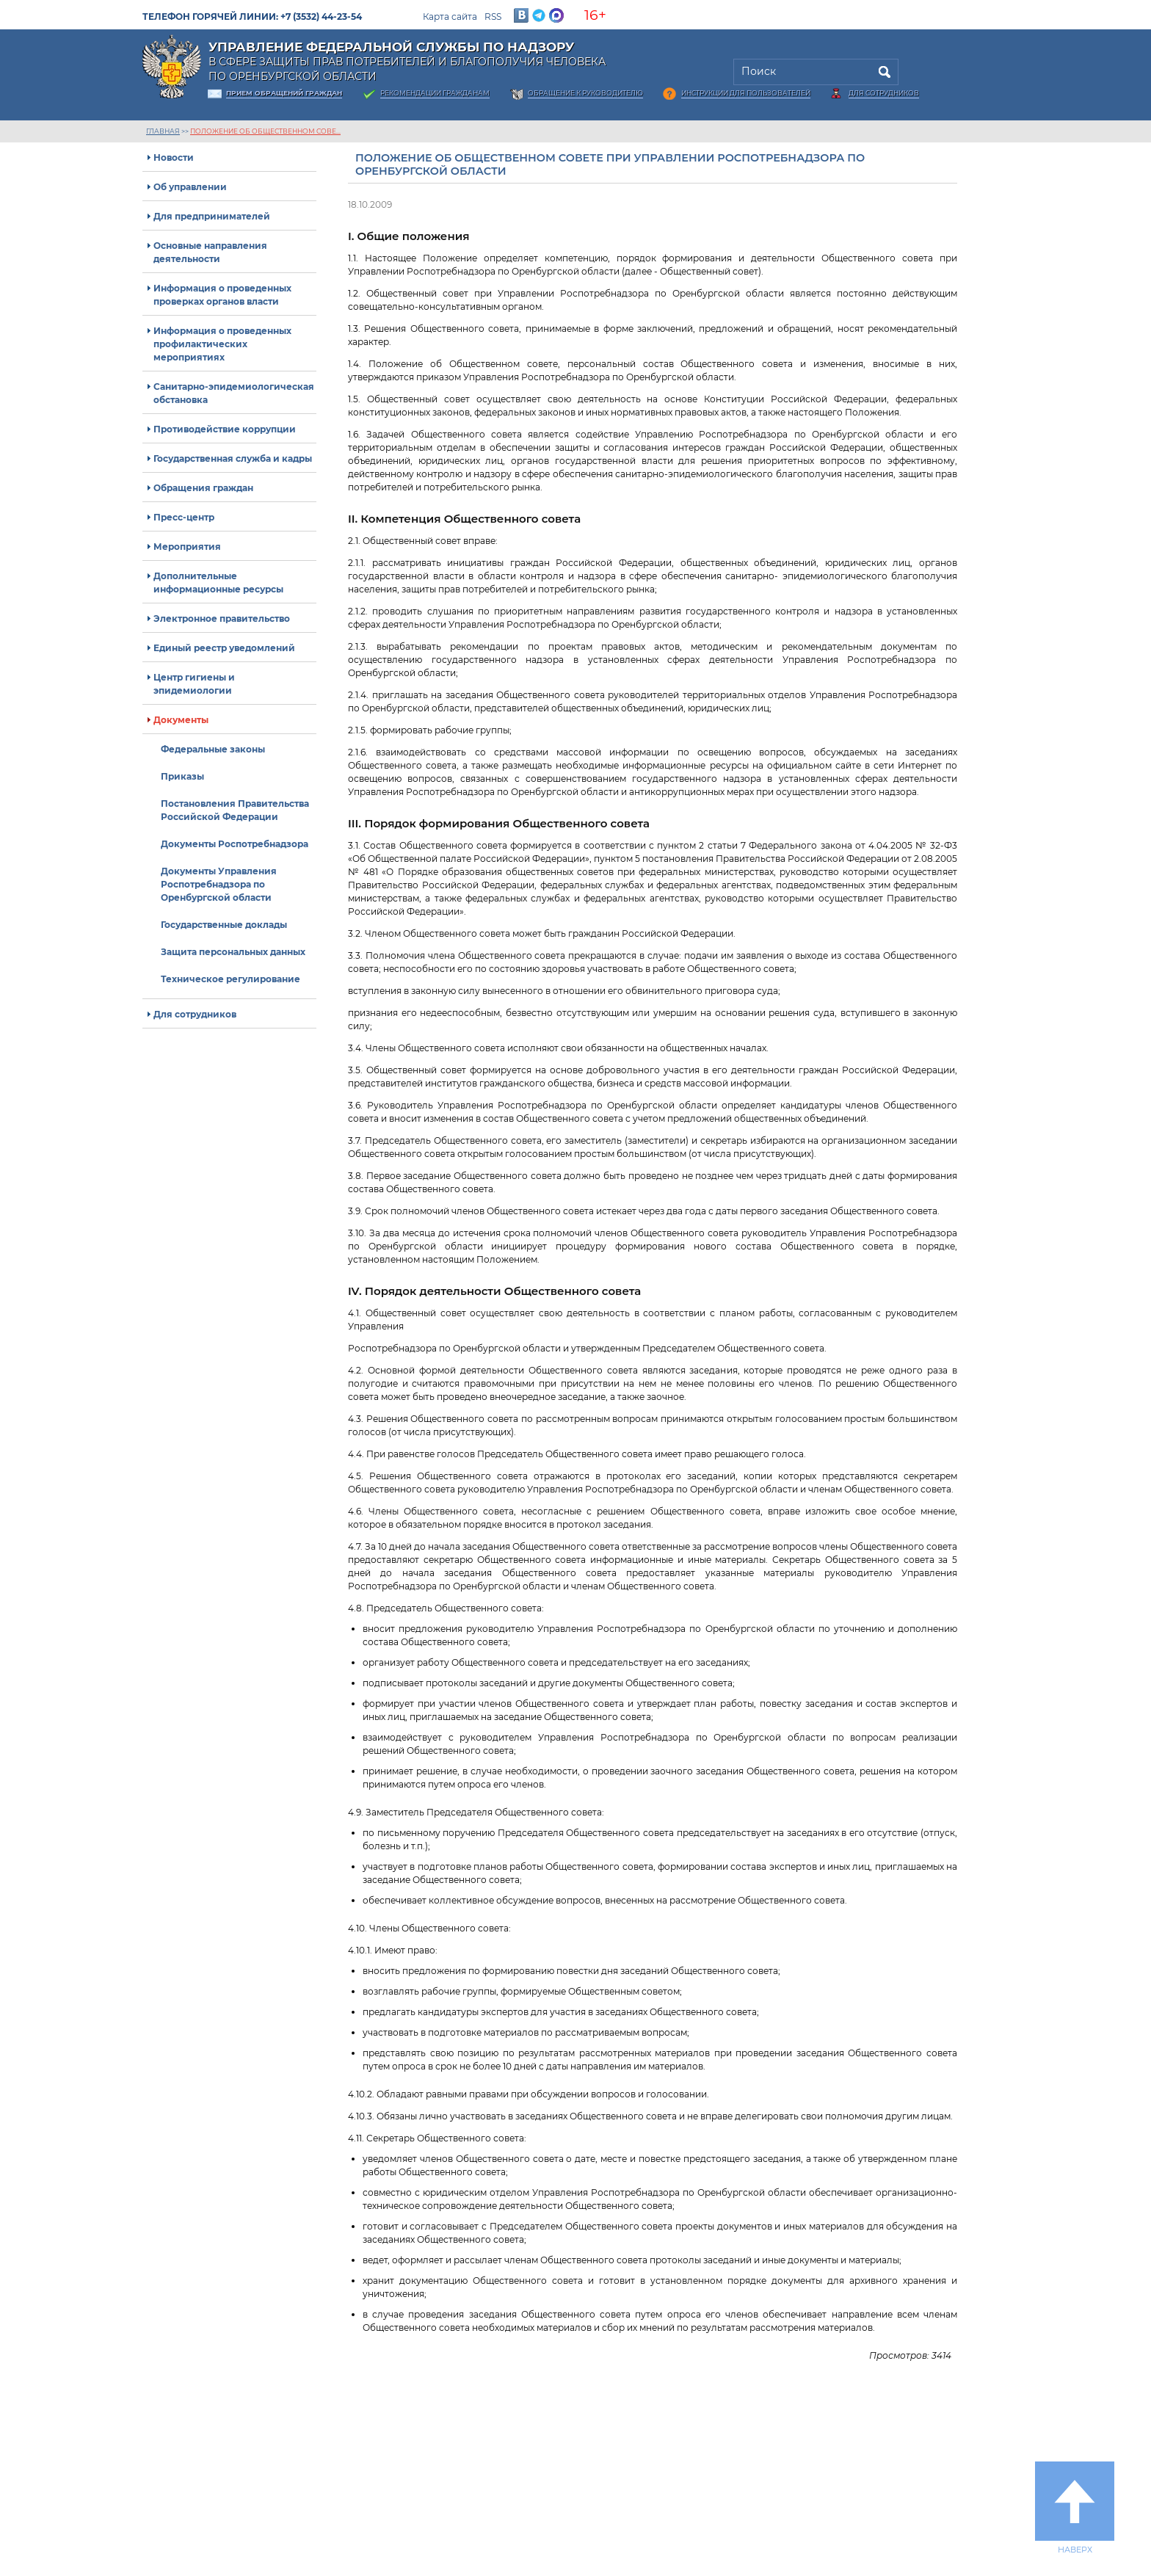 The width and height of the screenshot is (1151, 2576). Describe the element at coordinates (190, 186) in the screenshot. I see `Об управлении` at that location.